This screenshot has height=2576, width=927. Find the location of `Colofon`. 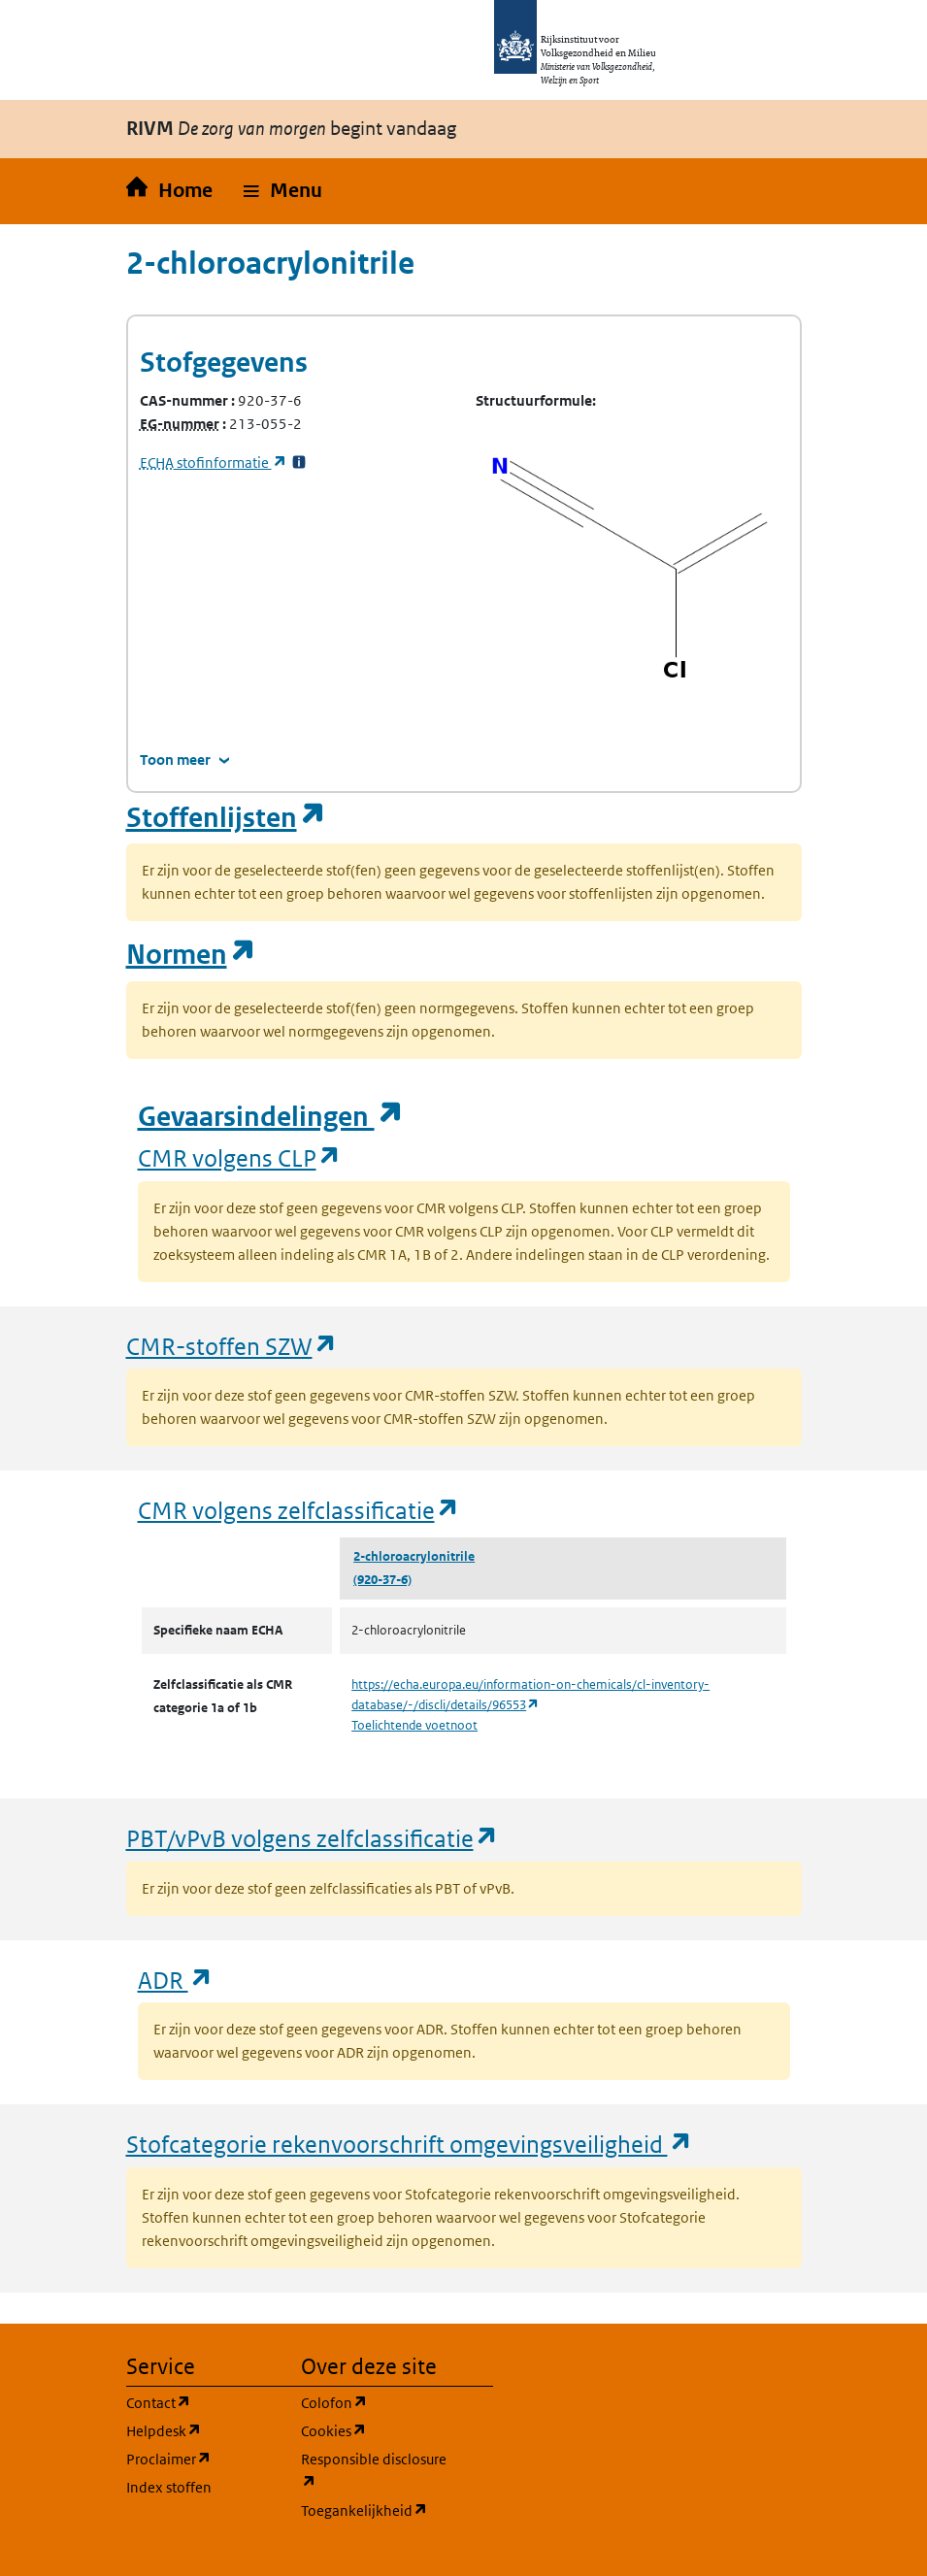

Colofon is located at coordinates (376, 2402).